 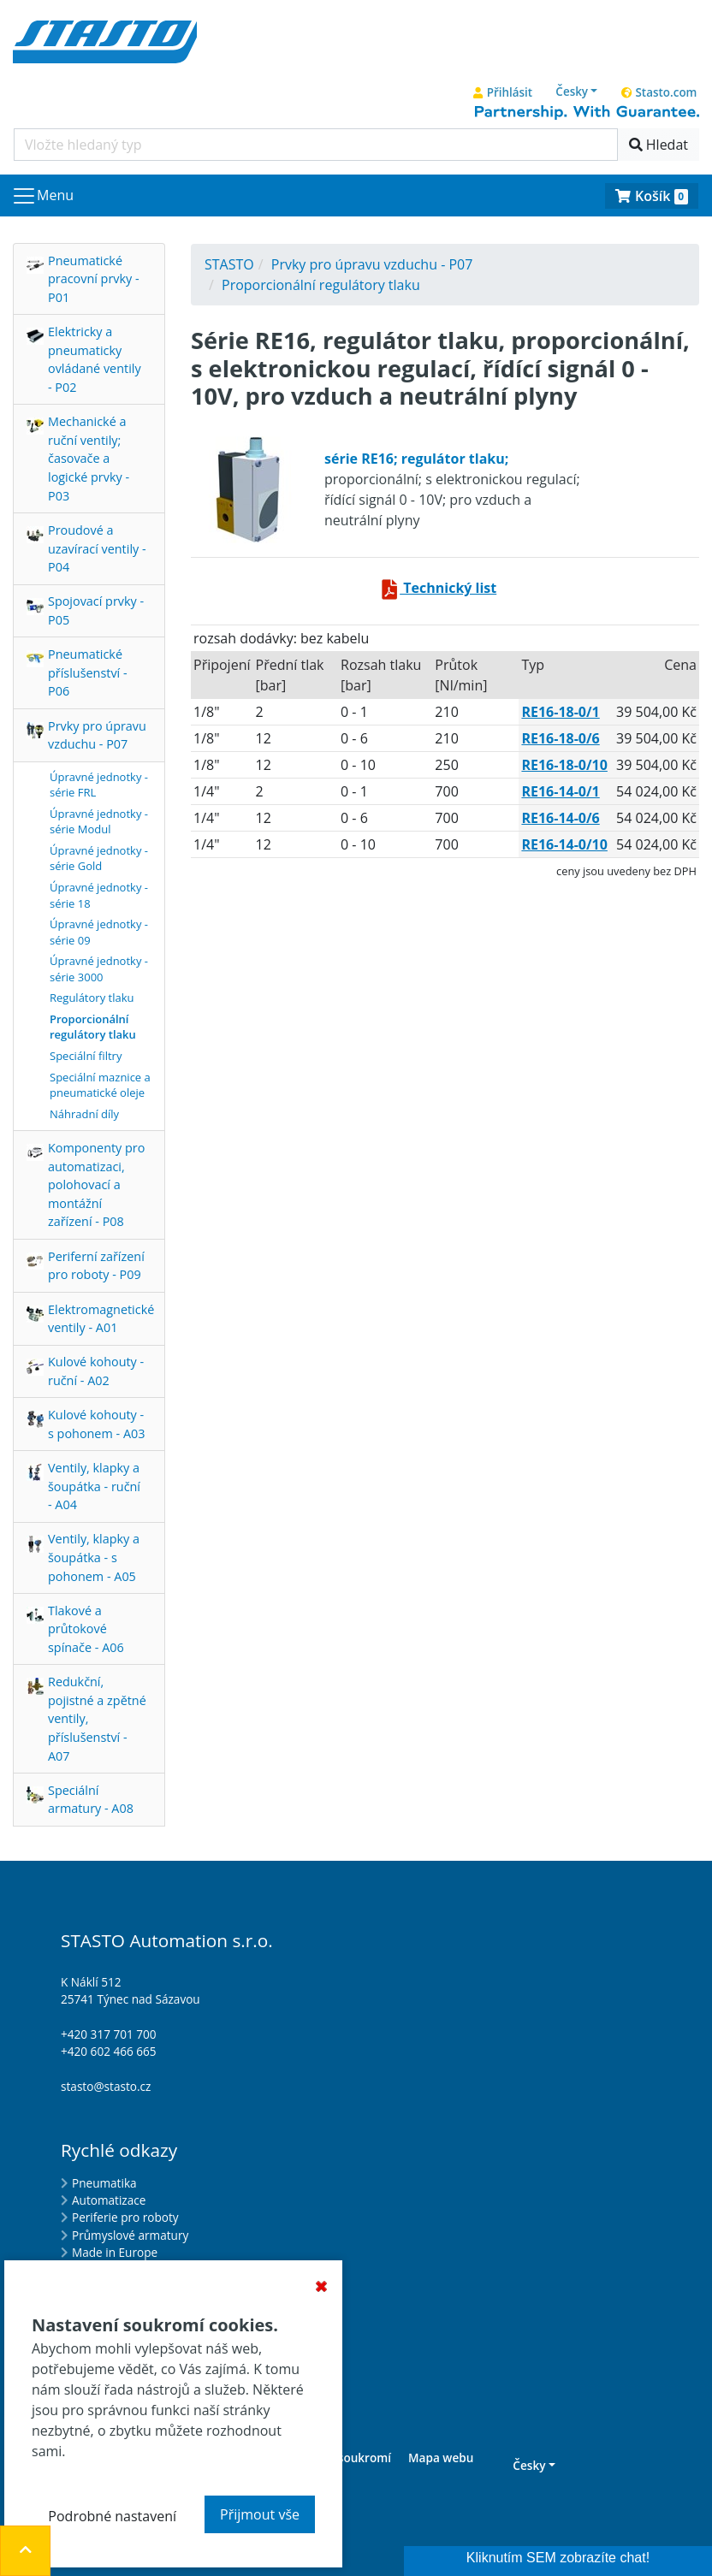 I want to click on [Navigace], so click(x=42, y=196).